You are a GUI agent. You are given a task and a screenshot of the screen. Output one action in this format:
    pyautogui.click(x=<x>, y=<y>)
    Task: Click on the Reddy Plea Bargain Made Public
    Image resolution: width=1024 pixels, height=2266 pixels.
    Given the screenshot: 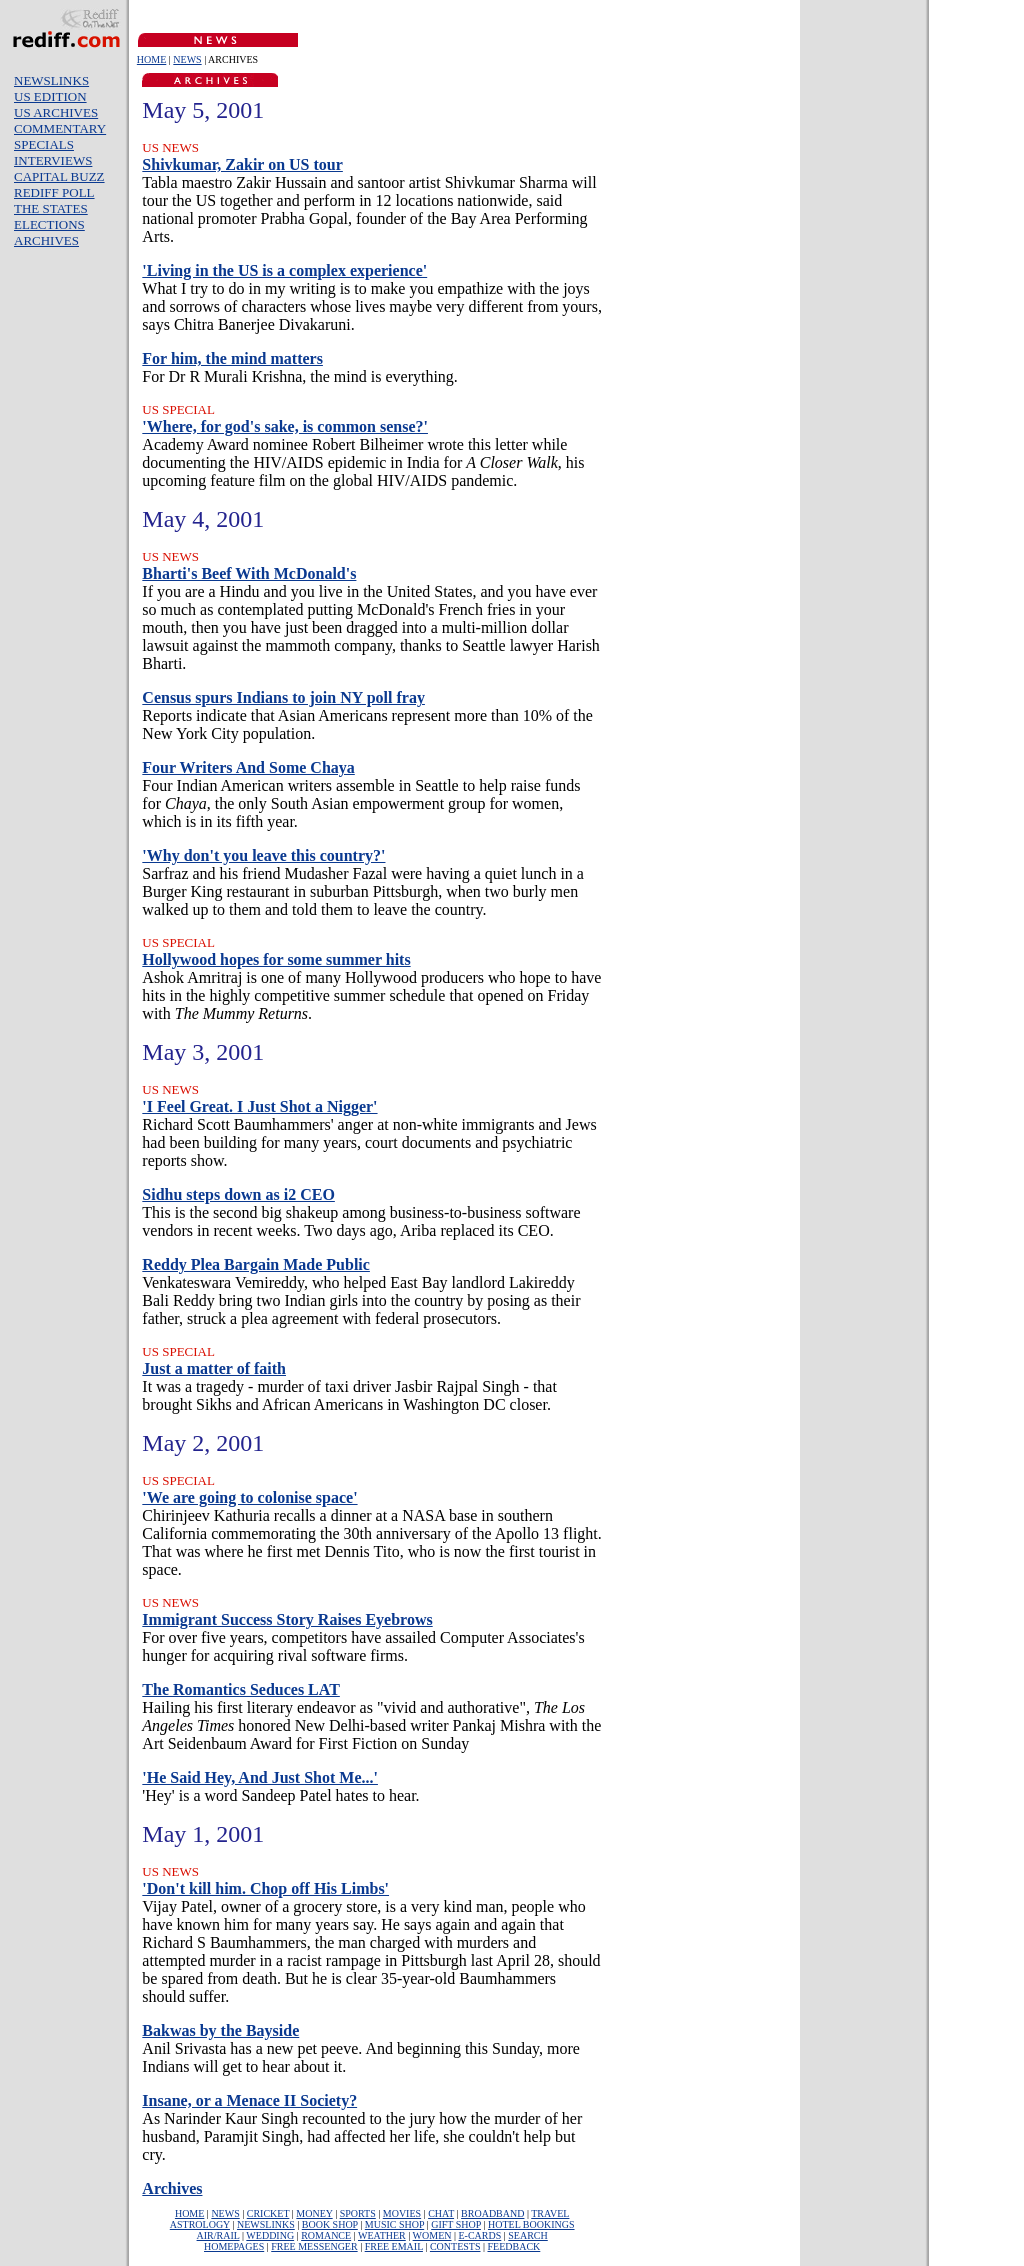 What is the action you would take?
    pyautogui.click(x=256, y=1264)
    